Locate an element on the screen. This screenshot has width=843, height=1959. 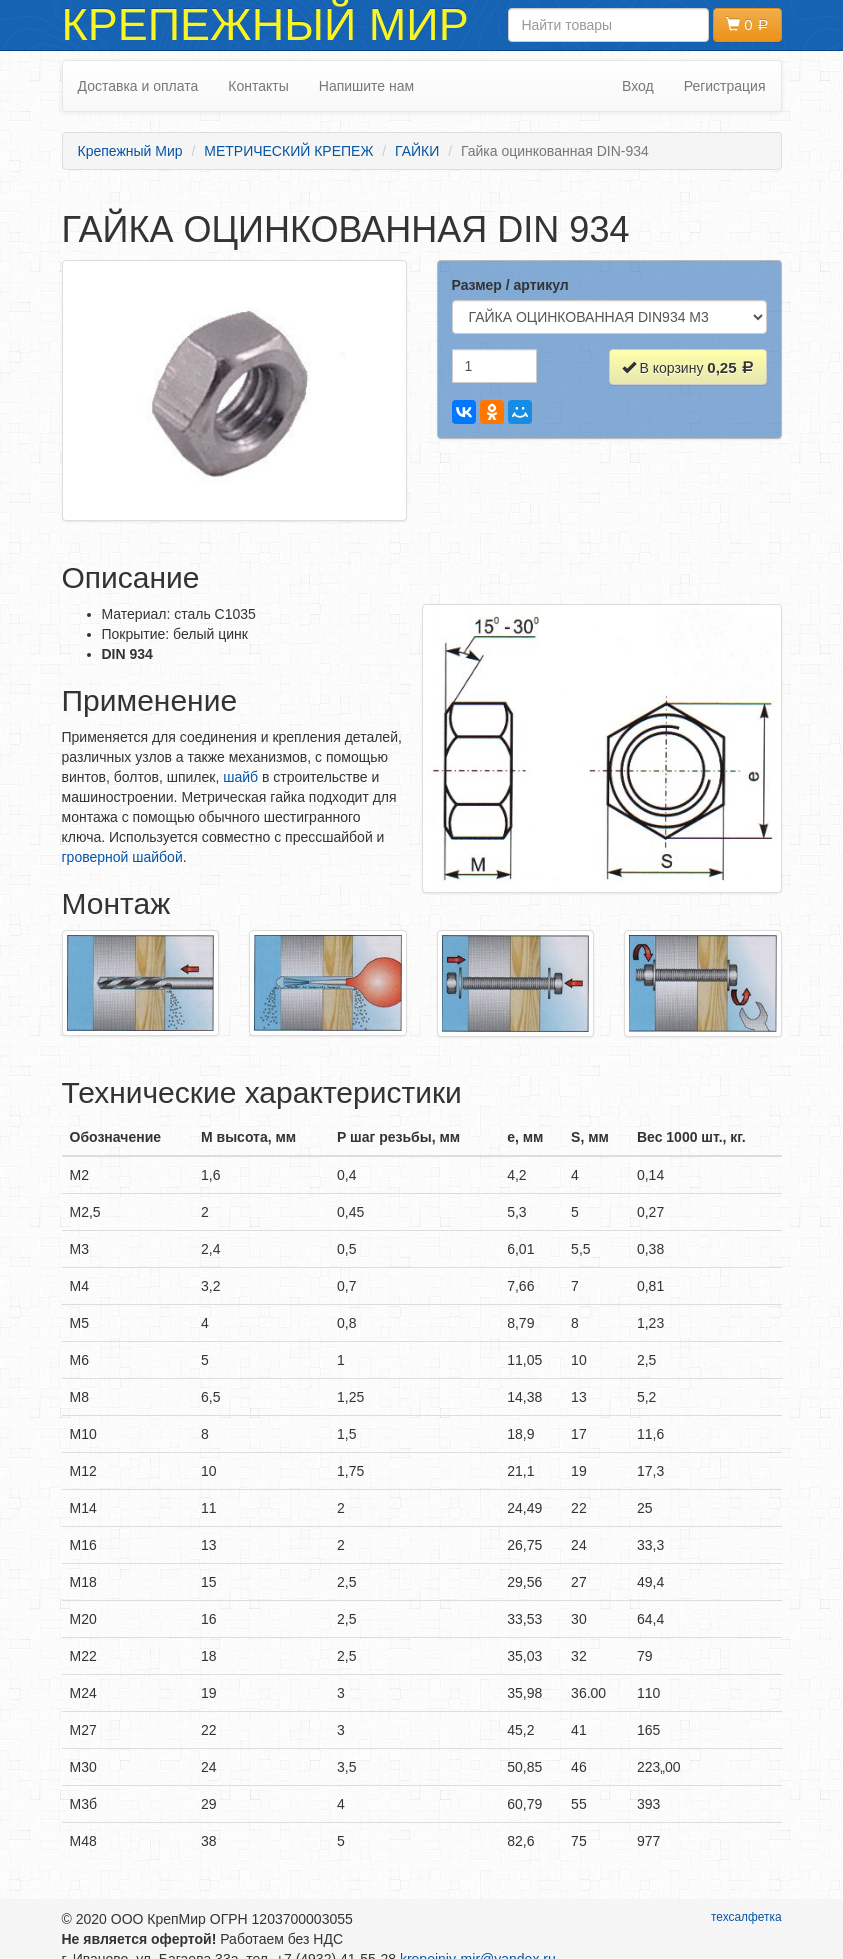
Регистрация is located at coordinates (725, 86).